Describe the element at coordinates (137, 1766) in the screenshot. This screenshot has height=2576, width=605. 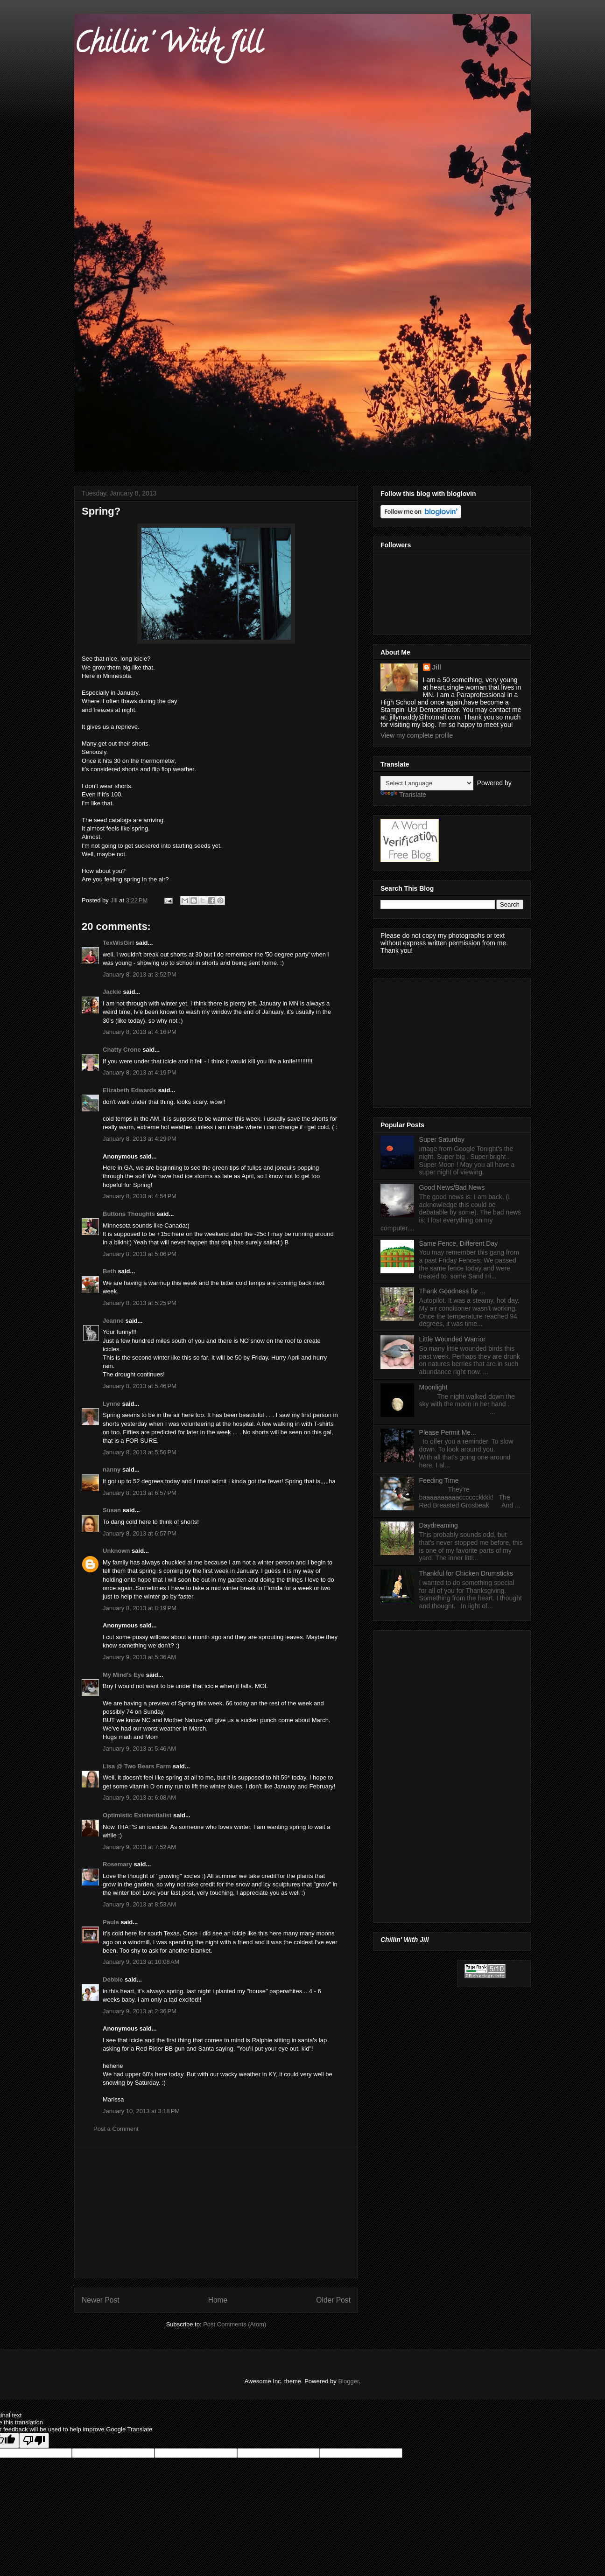
I see `Lisa @ Two Bears Farm` at that location.